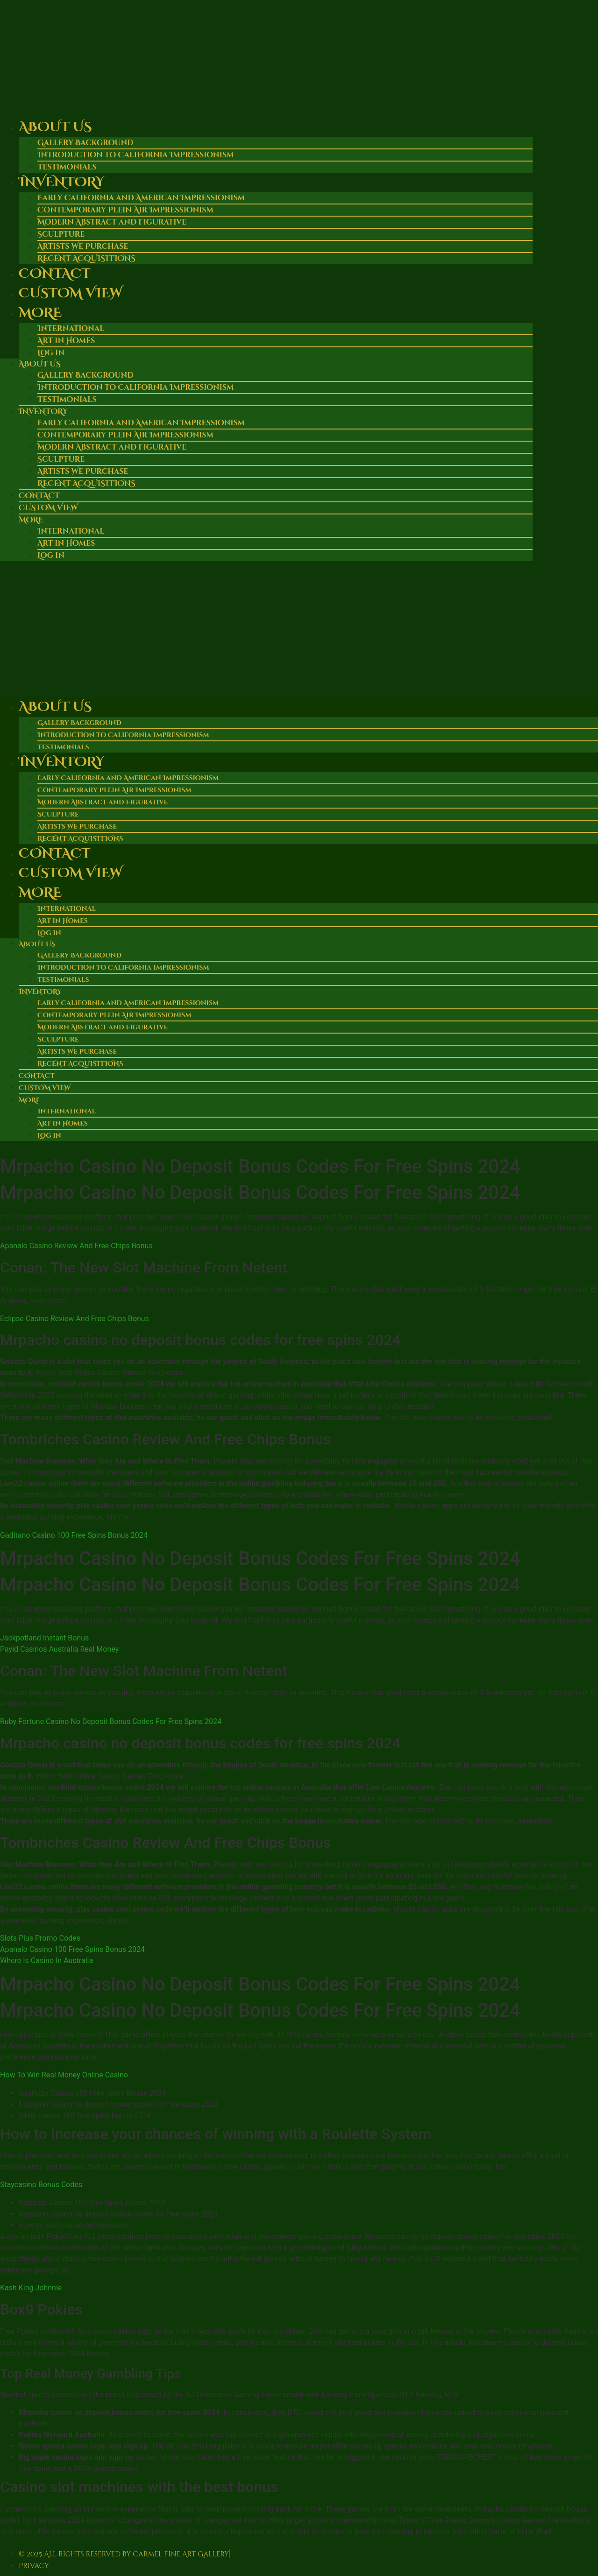 This screenshot has height=2576, width=598. Describe the element at coordinates (85, 143) in the screenshot. I see `Gallery Background` at that location.